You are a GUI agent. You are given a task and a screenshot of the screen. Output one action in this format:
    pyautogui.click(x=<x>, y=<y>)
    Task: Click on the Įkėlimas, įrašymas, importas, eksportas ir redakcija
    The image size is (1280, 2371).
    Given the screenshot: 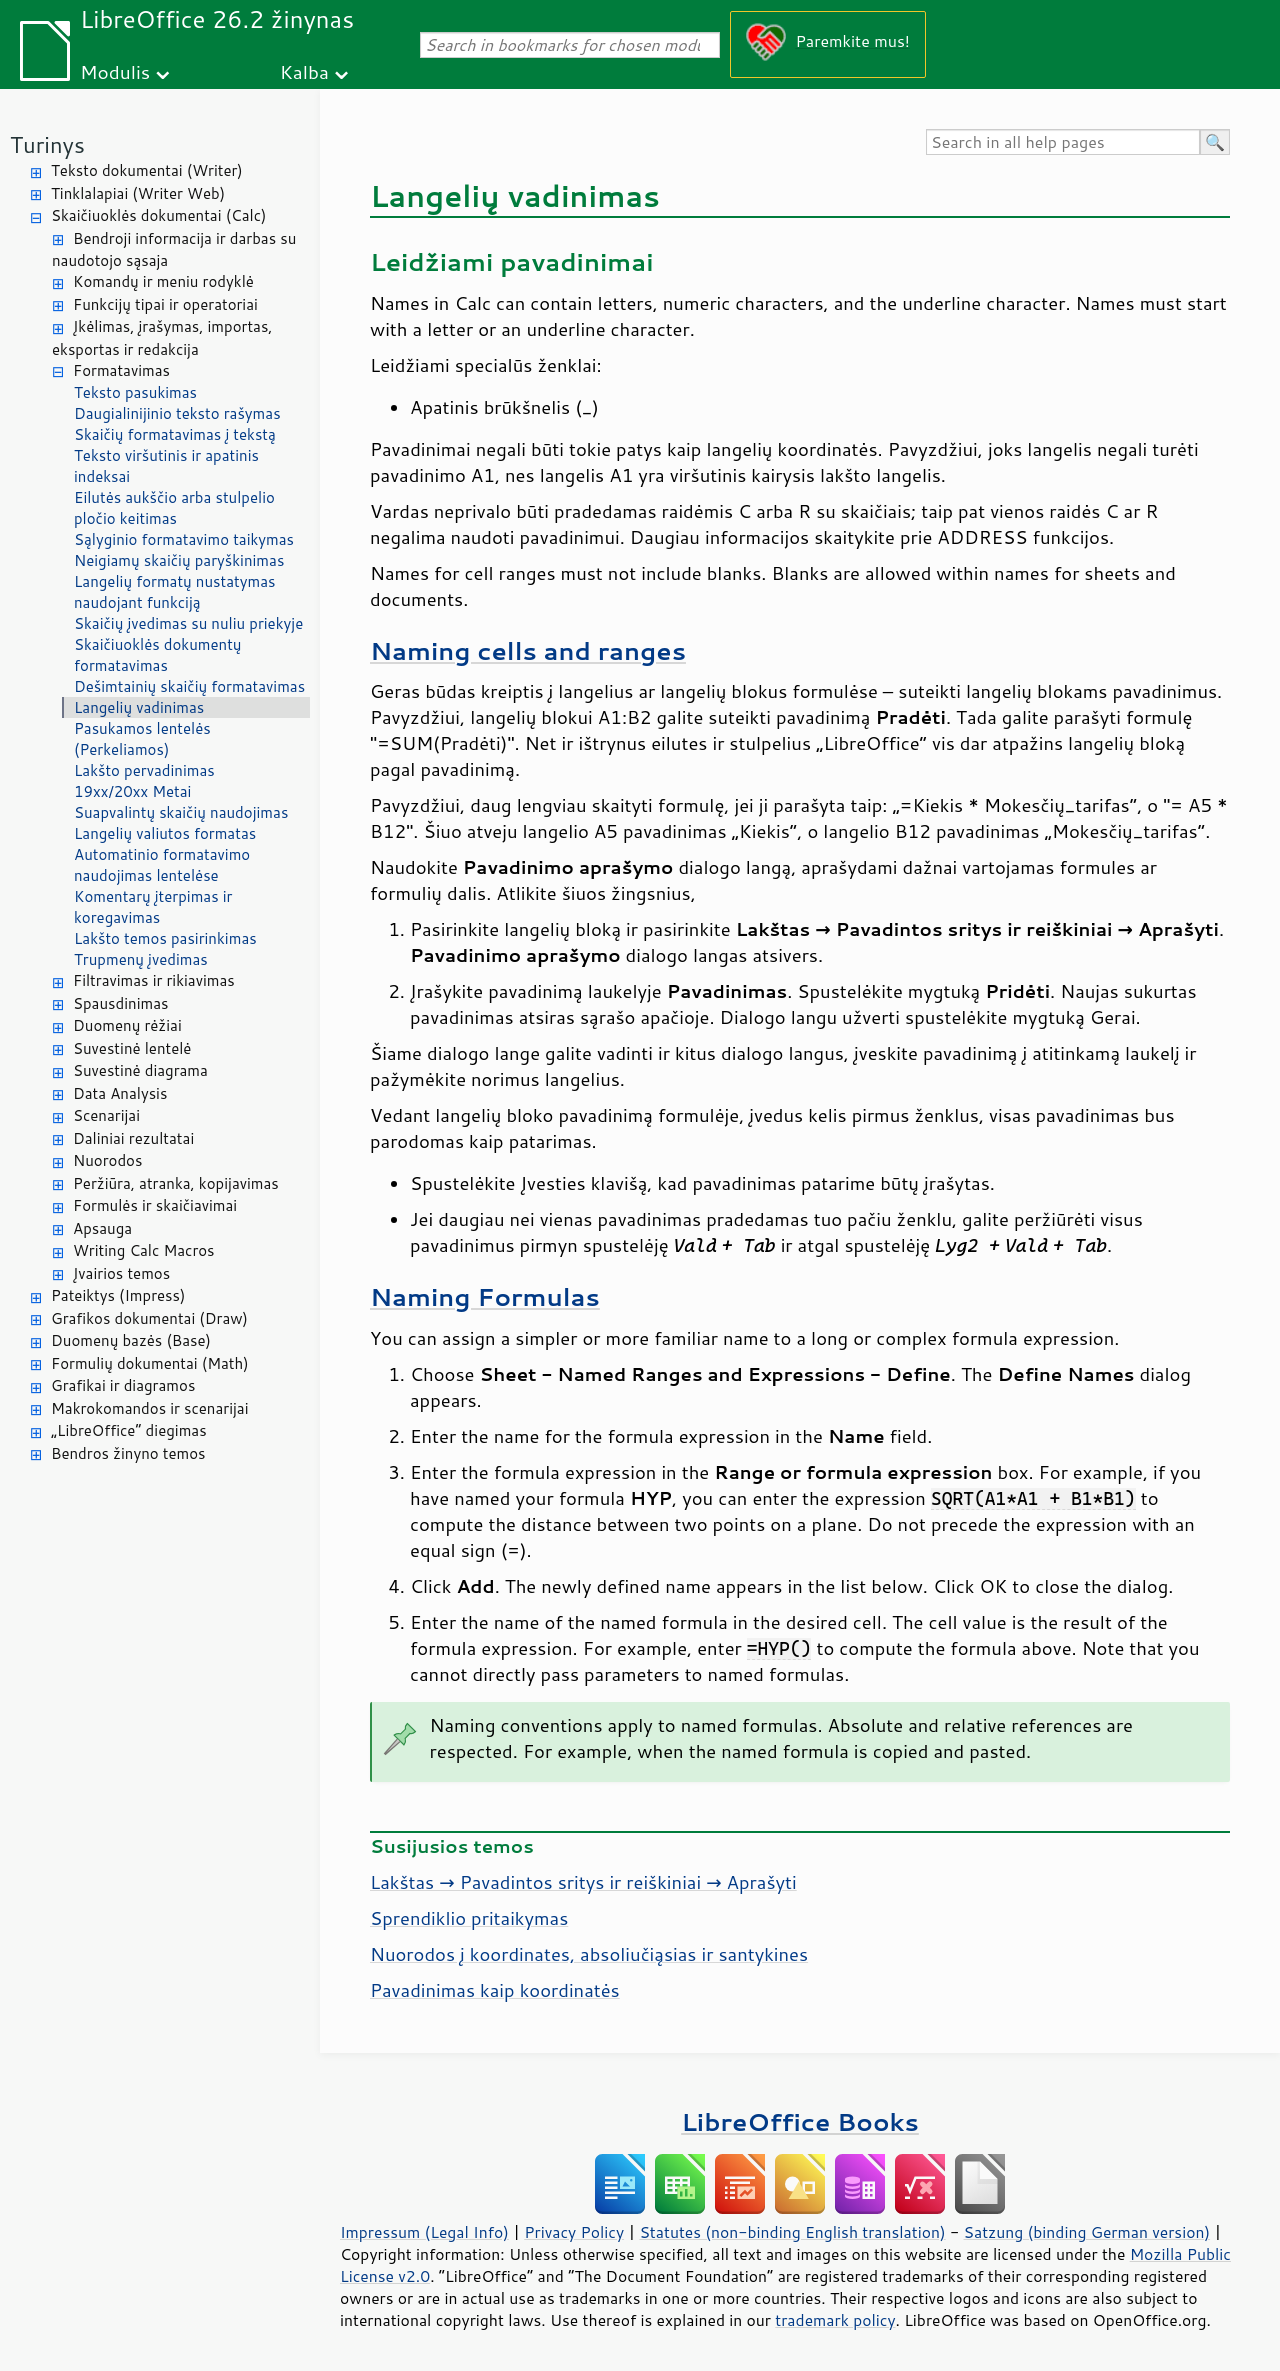 What is the action you would take?
    pyautogui.click(x=162, y=338)
    